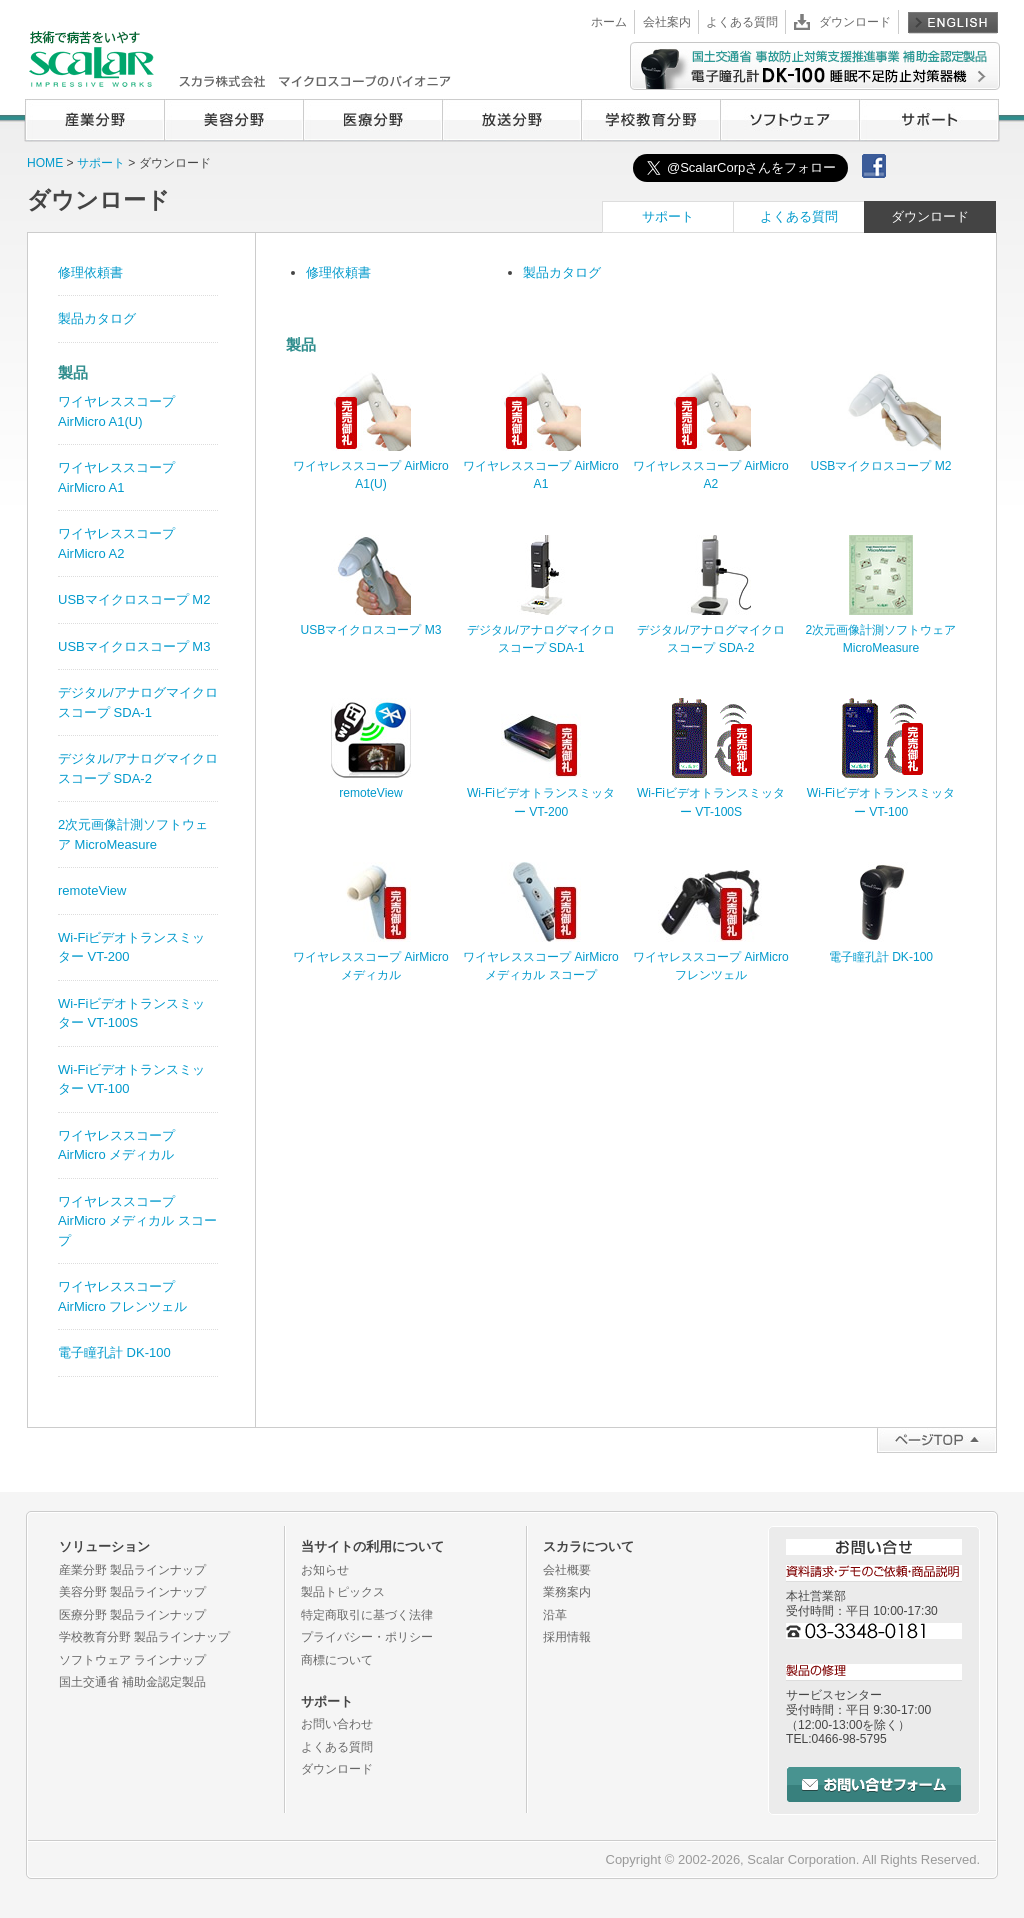 The width and height of the screenshot is (1024, 1918). I want to click on プライバシー・ポリシー, so click(367, 1637).